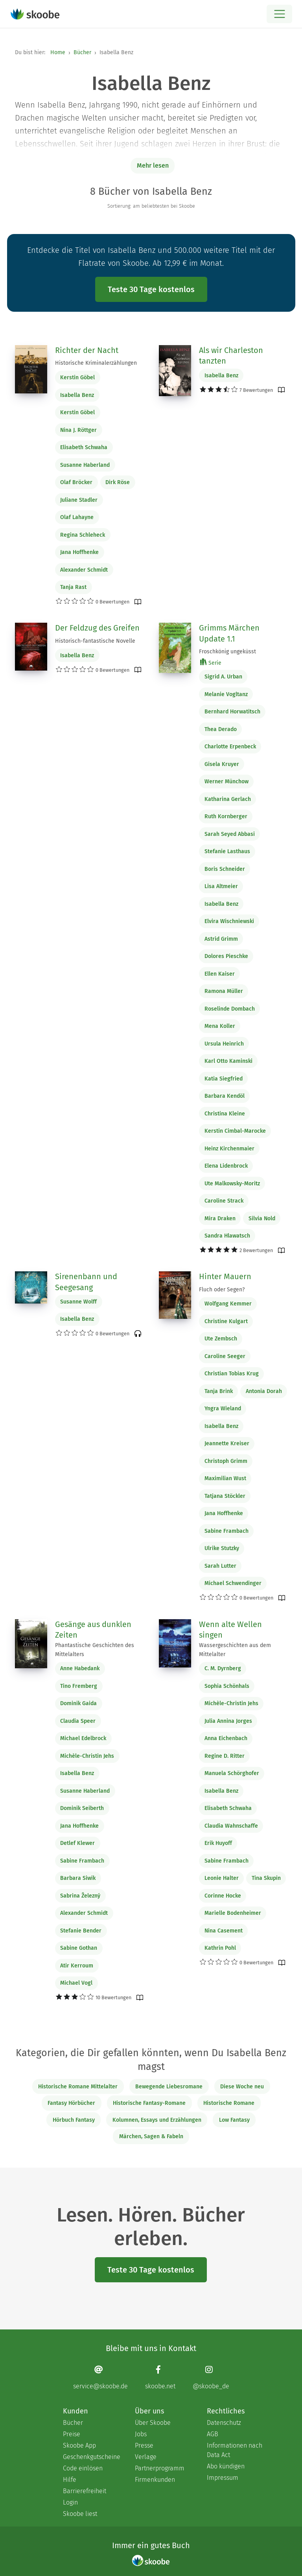  I want to click on Teste 30 Tage kostenlos, so click(151, 289).